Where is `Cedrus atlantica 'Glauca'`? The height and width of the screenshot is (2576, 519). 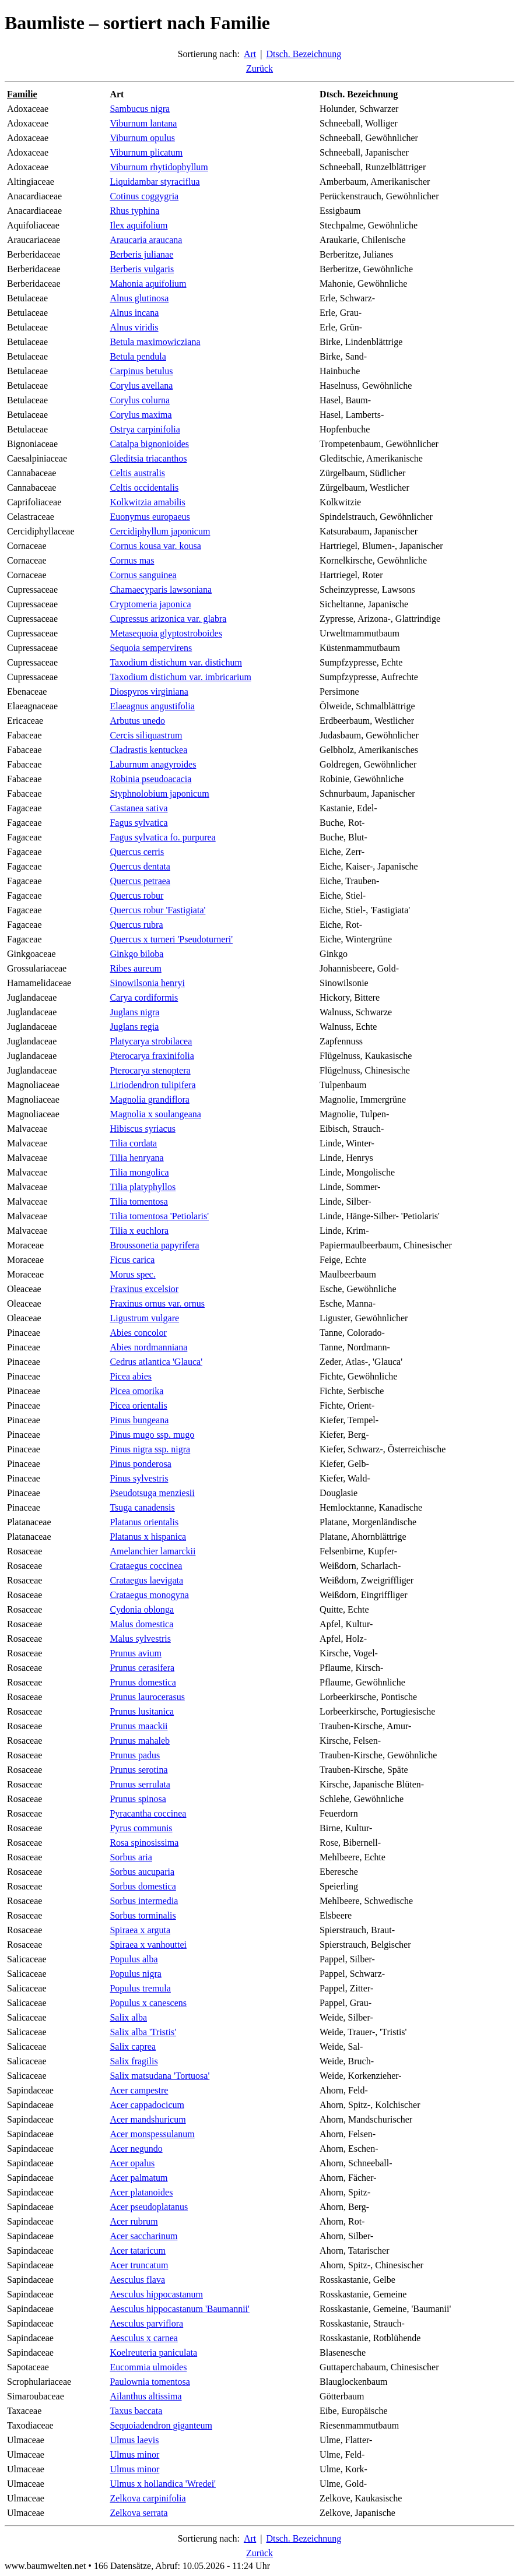
Cedrus atlantica 'Glauca' is located at coordinates (156, 1362).